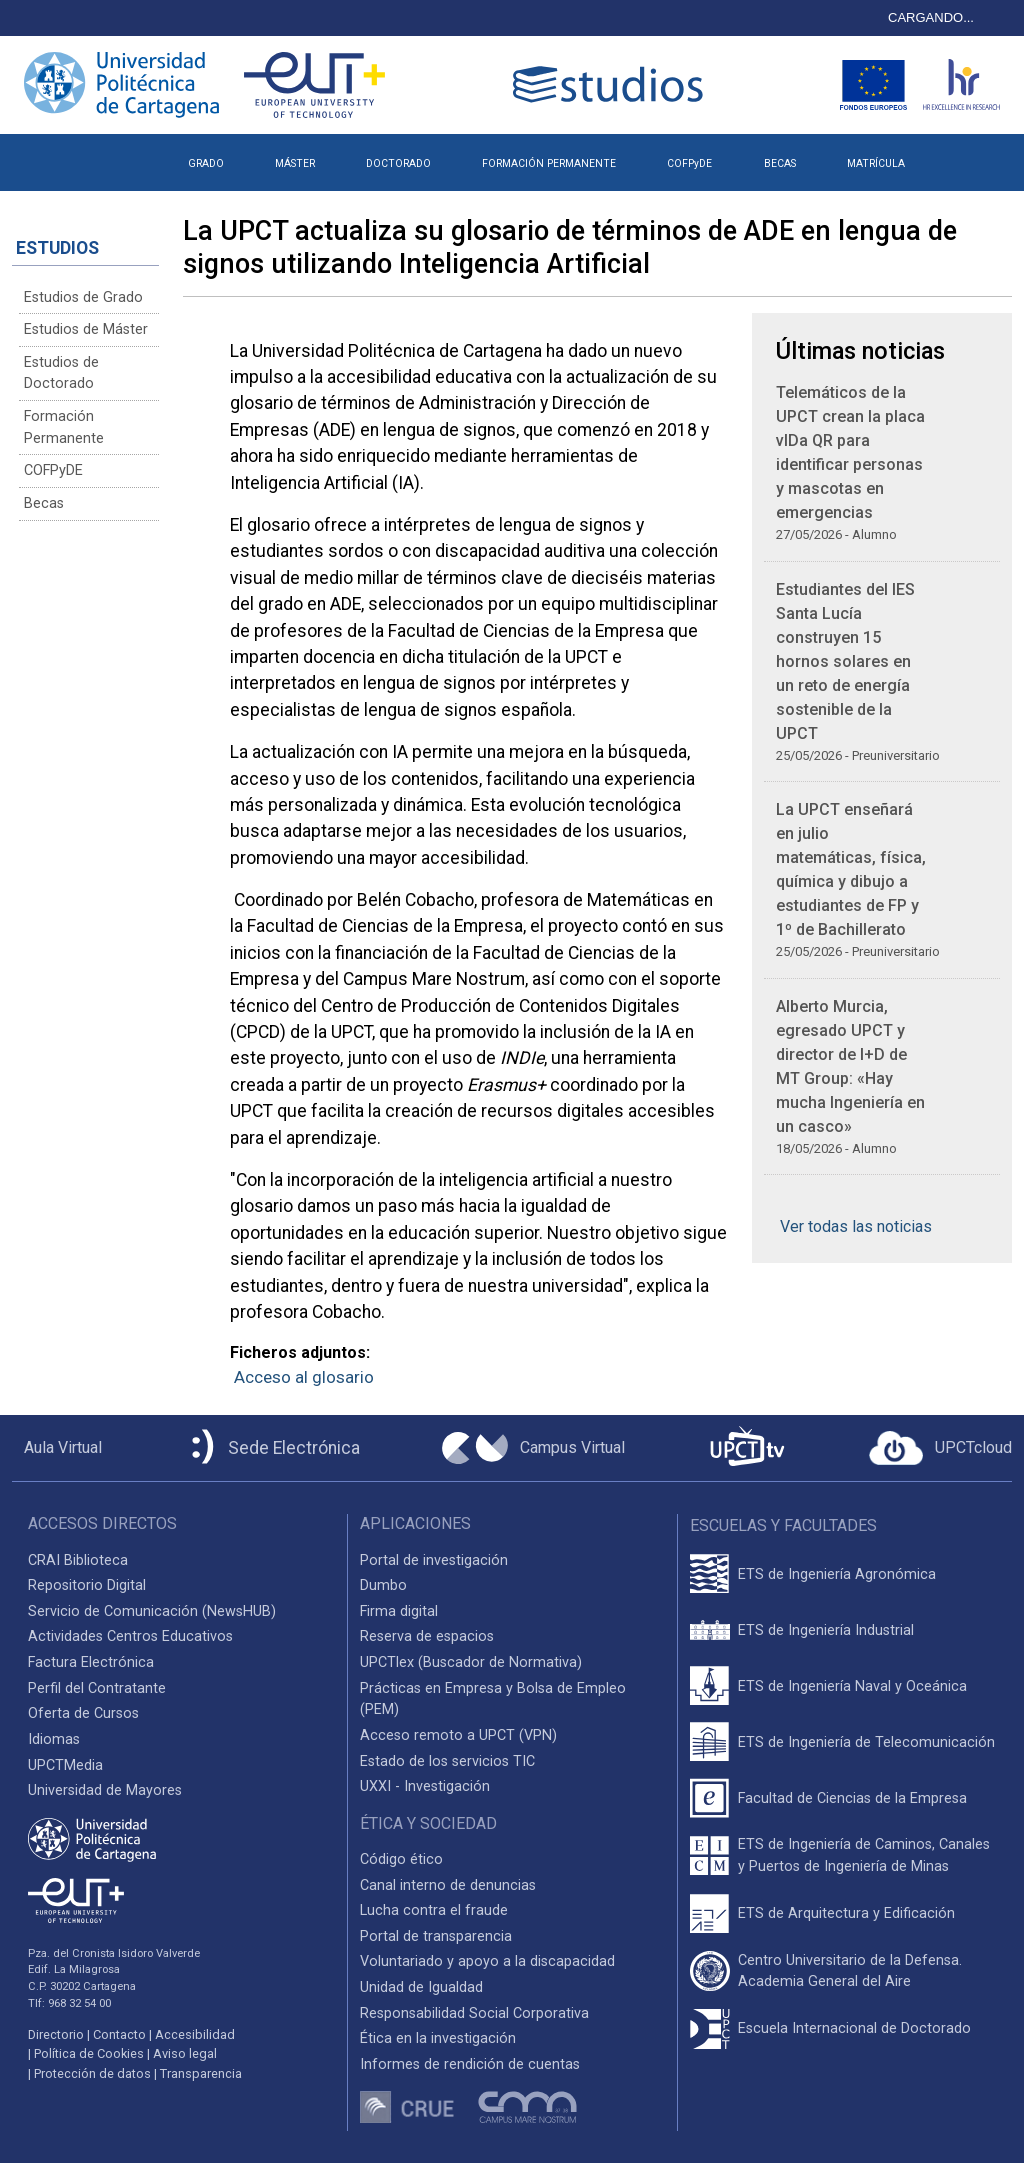 This screenshot has width=1024, height=2163. I want to click on Servicio de Comunicación (NewsHUB), so click(152, 1611).